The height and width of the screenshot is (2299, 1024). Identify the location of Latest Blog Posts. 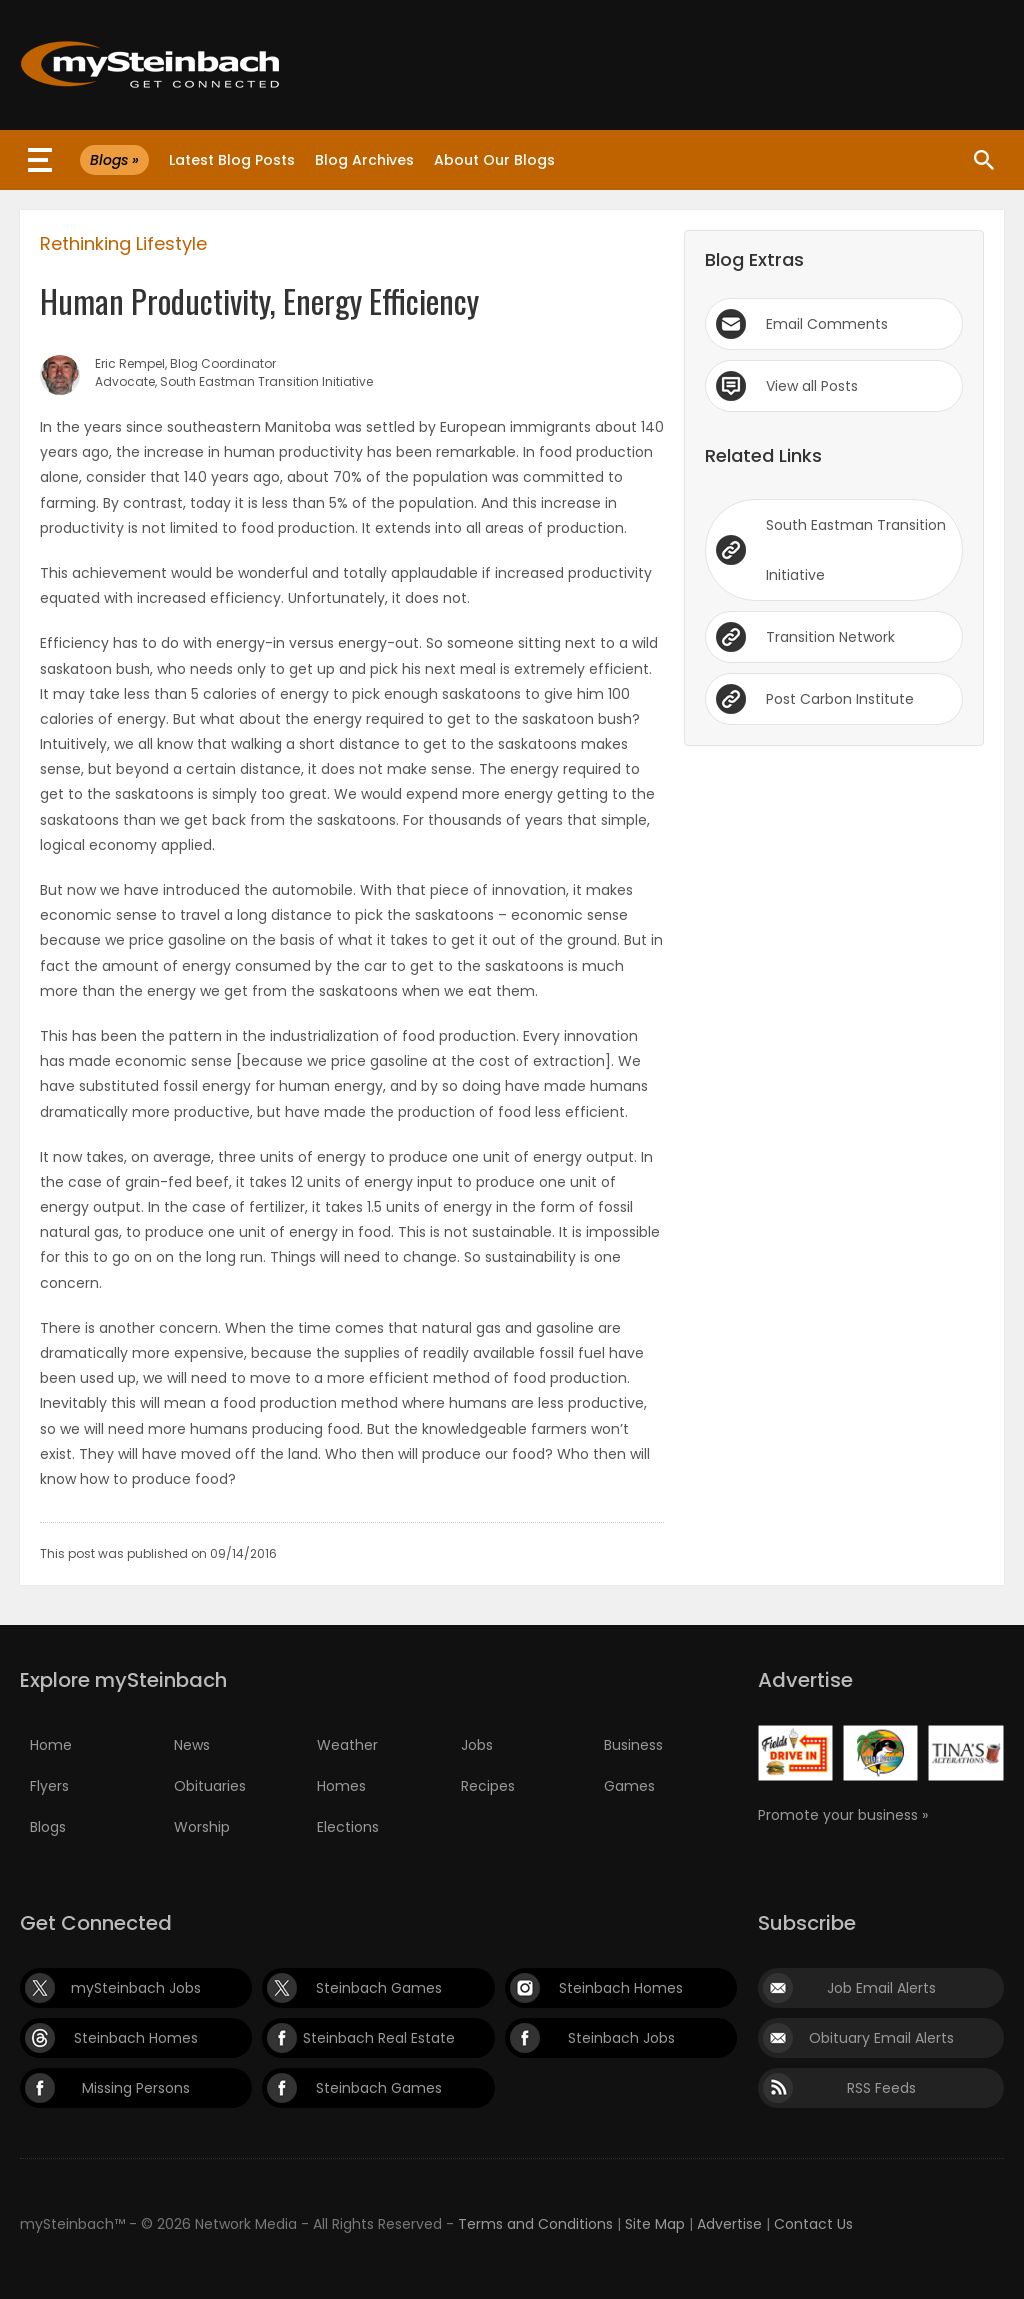
(232, 160).